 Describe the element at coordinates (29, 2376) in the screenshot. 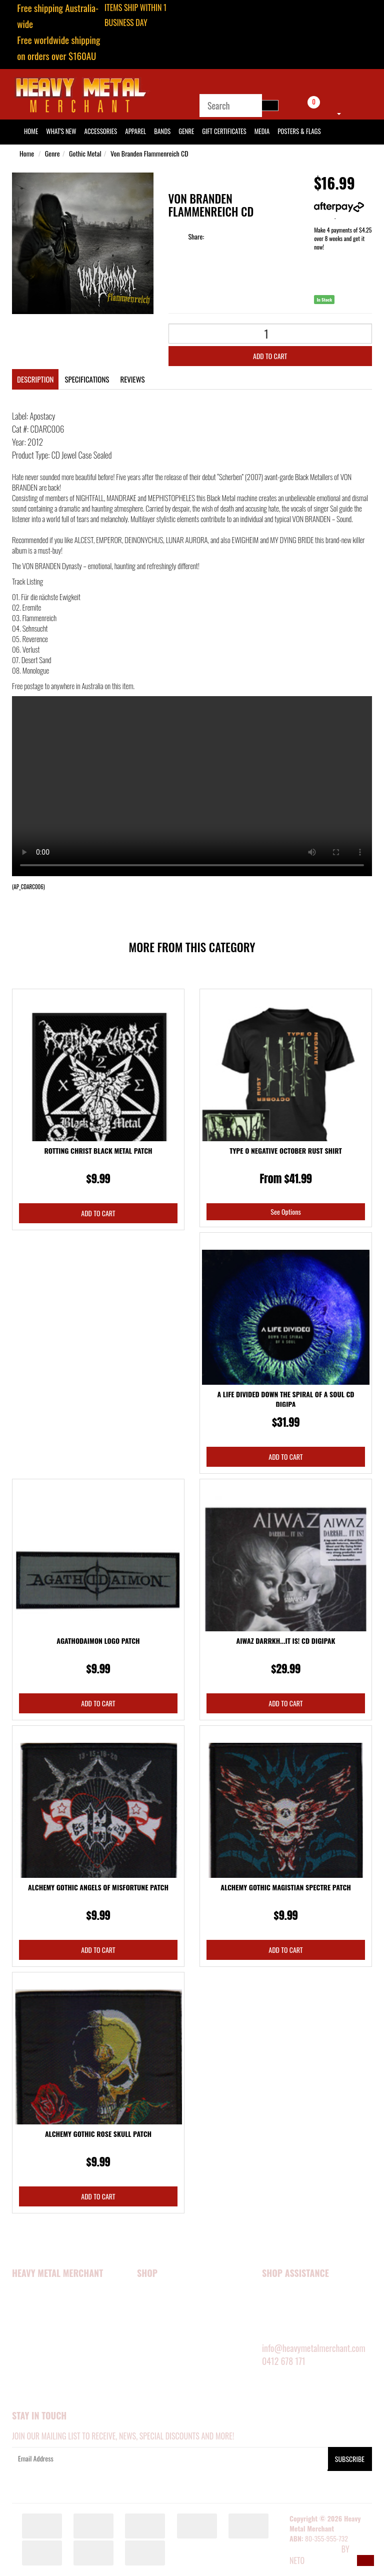

I see `Contact Us` at that location.